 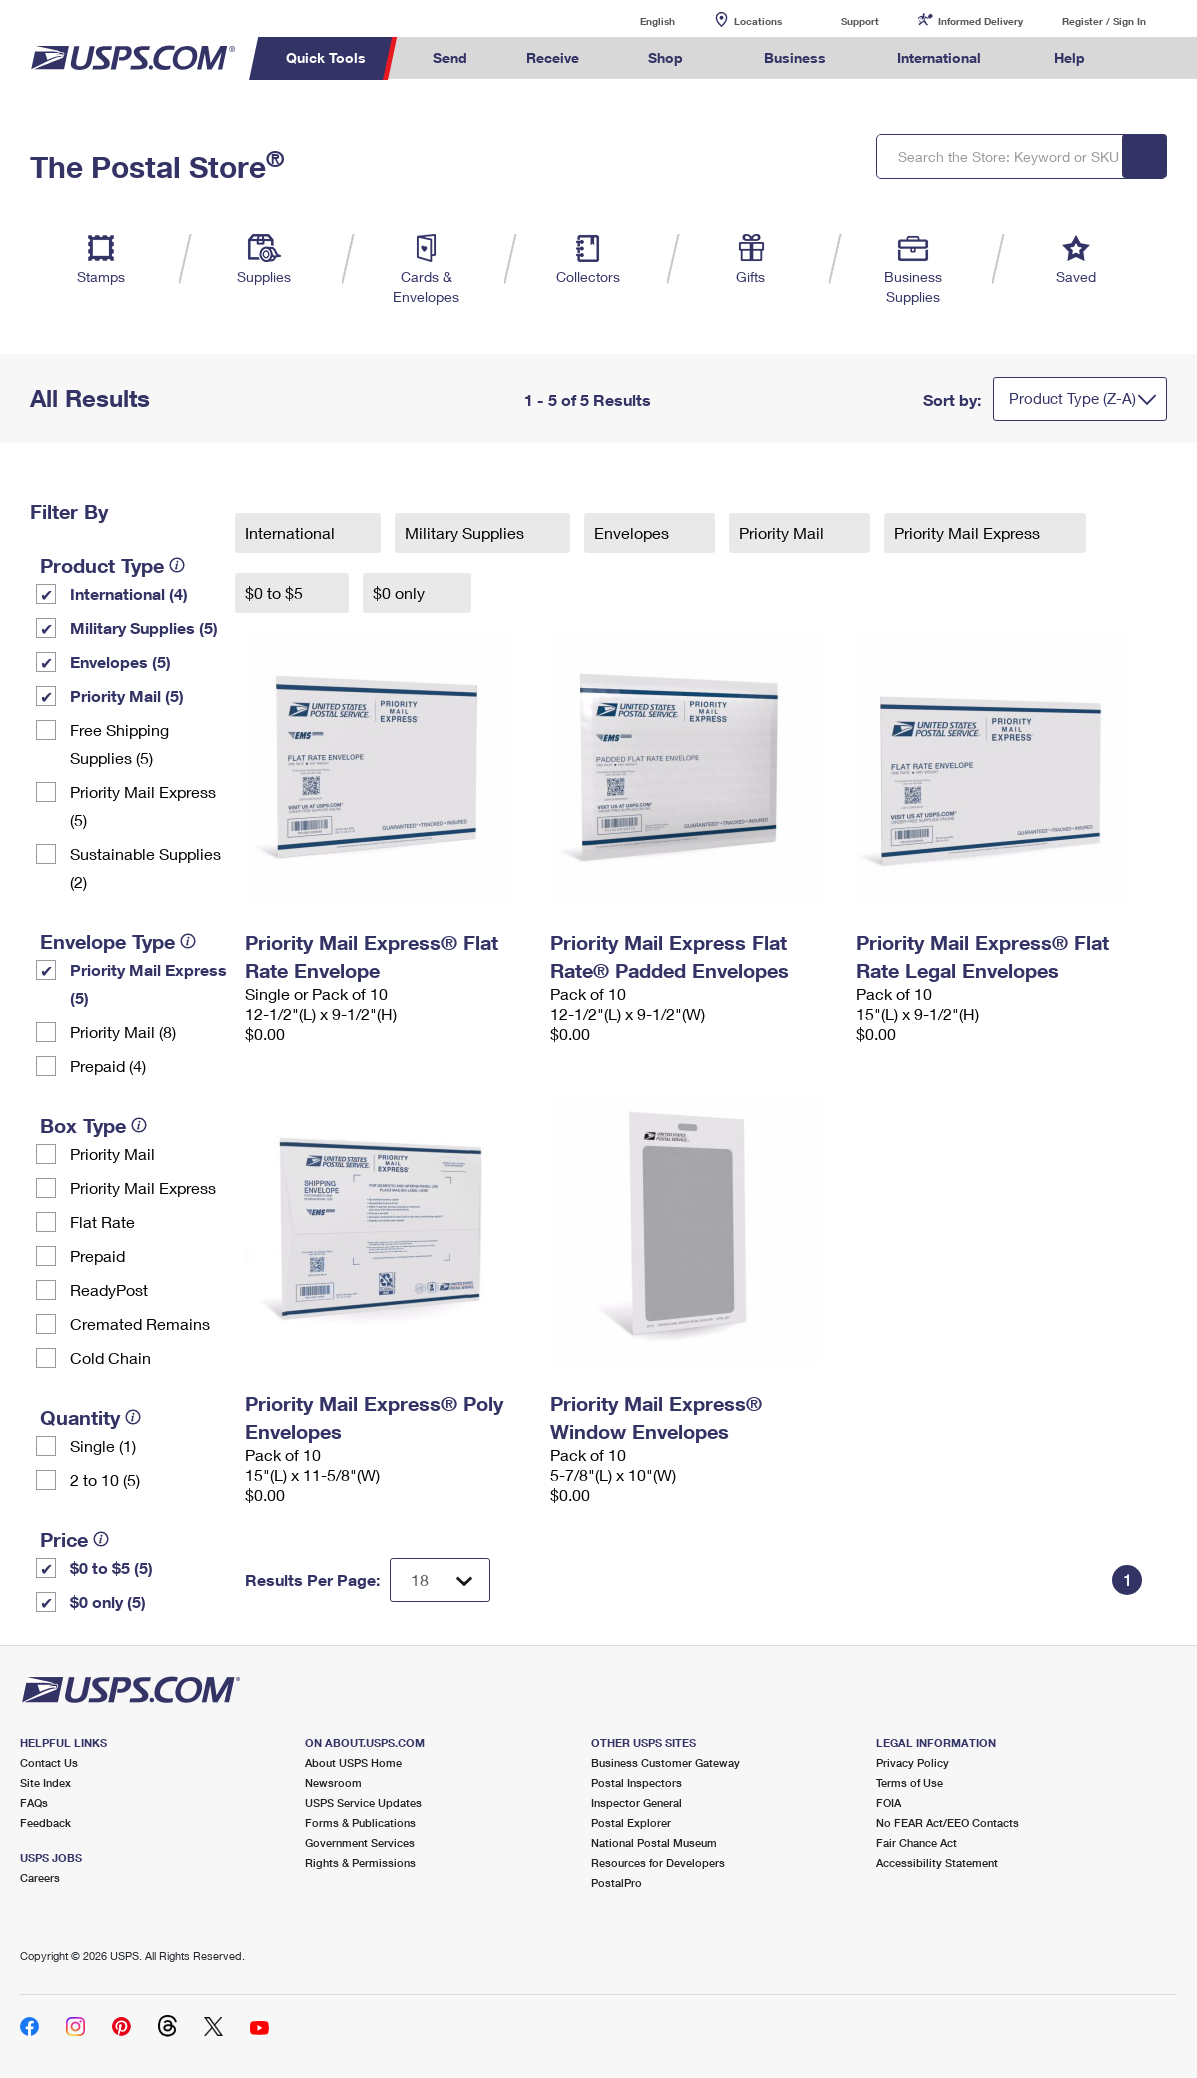 What do you see at coordinates (466, 532) in the screenshot?
I see `Military Supplies` at bounding box center [466, 532].